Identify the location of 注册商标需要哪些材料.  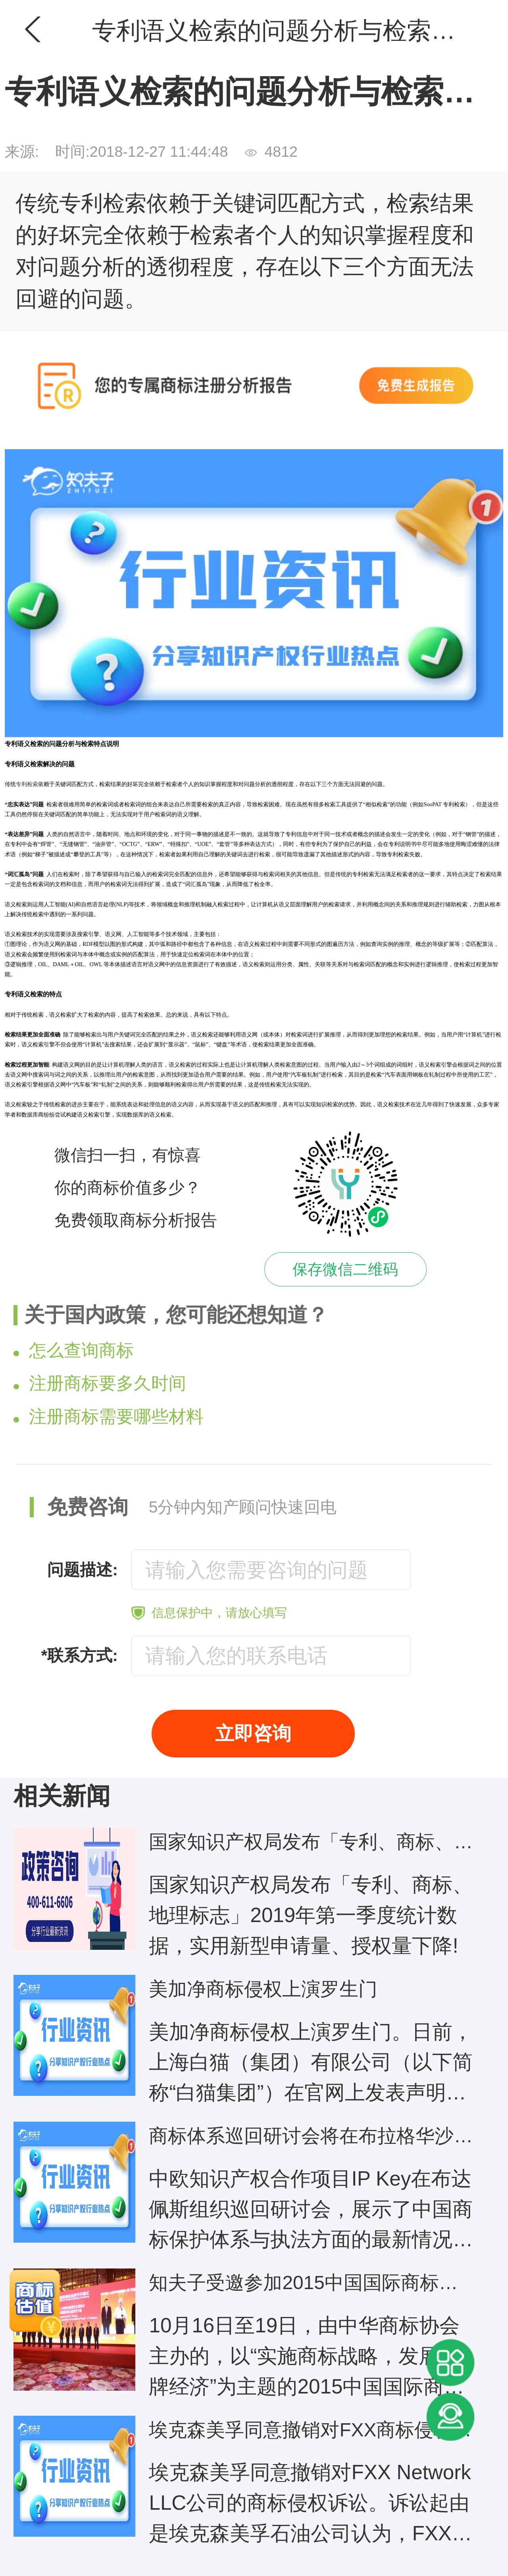
(108, 1416).